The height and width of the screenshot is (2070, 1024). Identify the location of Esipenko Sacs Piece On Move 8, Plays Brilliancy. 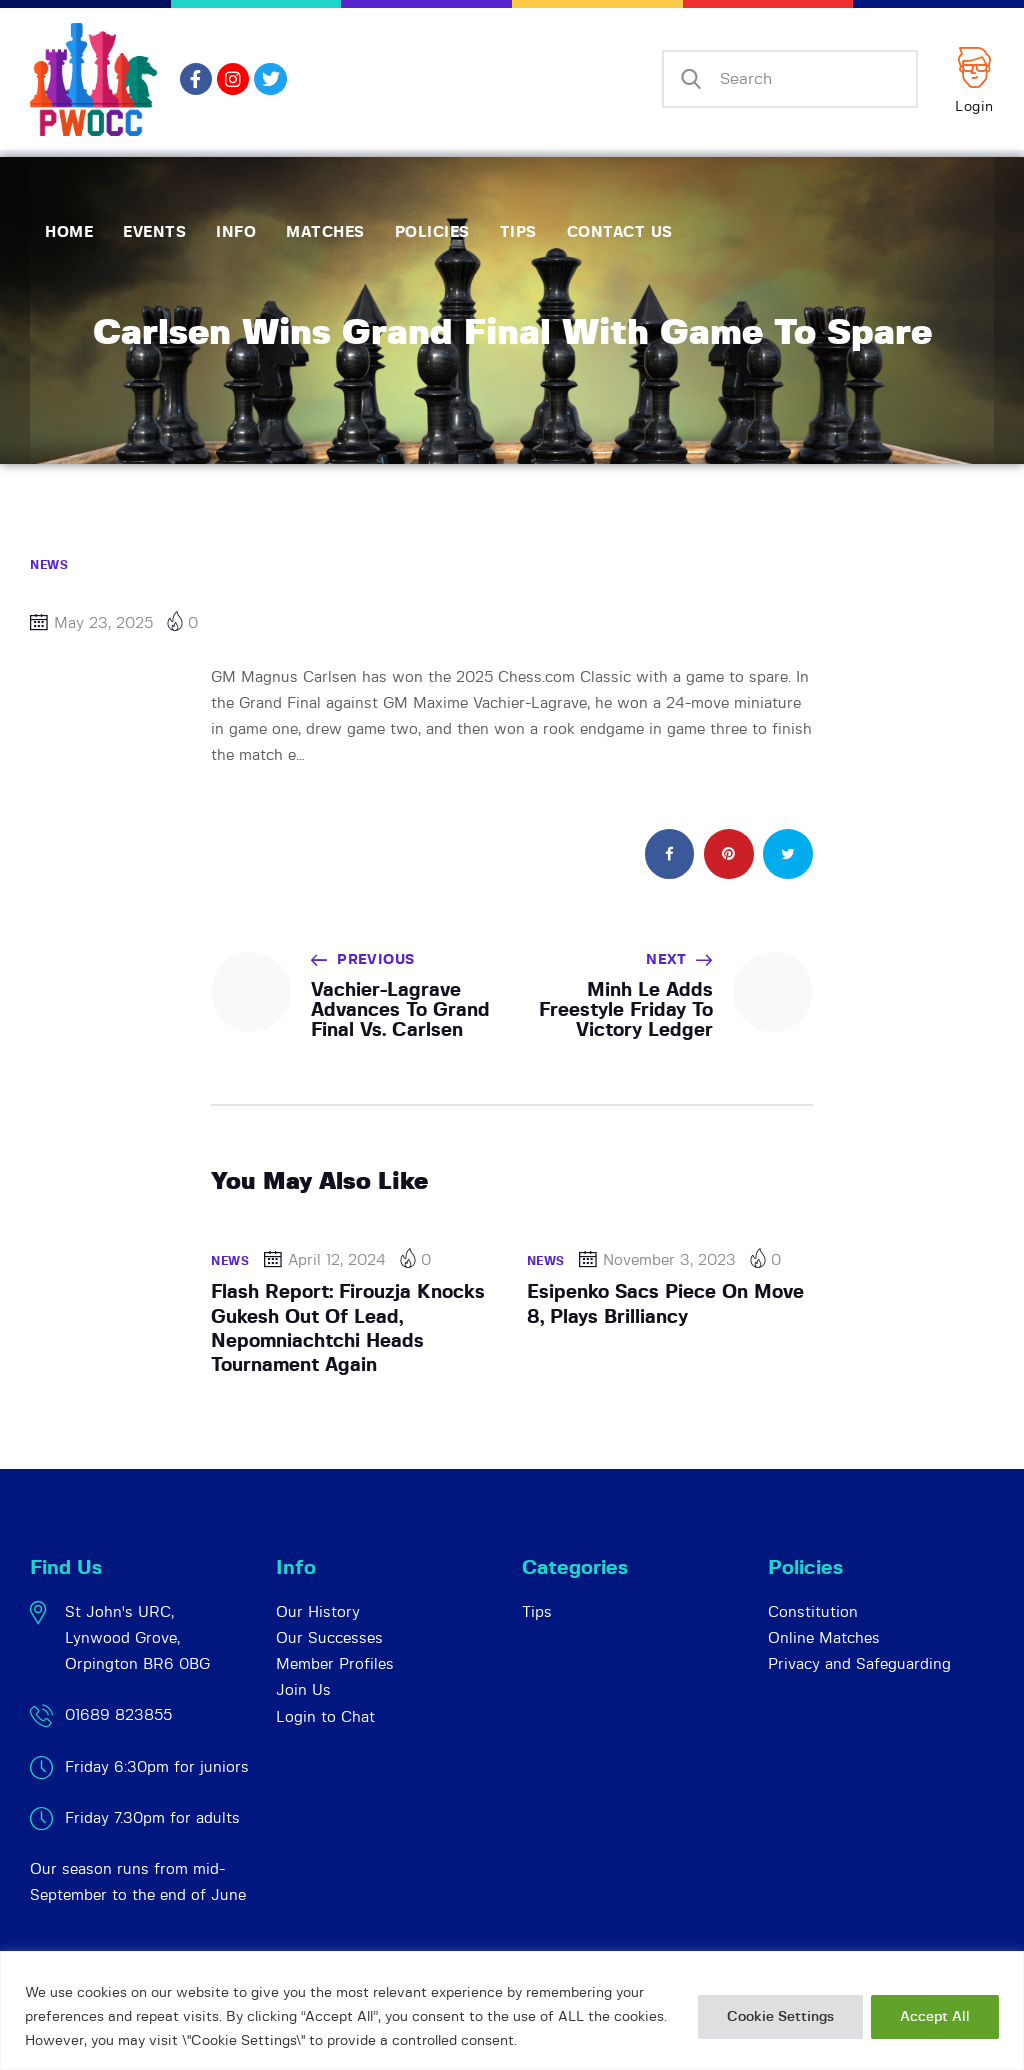
(665, 1304).